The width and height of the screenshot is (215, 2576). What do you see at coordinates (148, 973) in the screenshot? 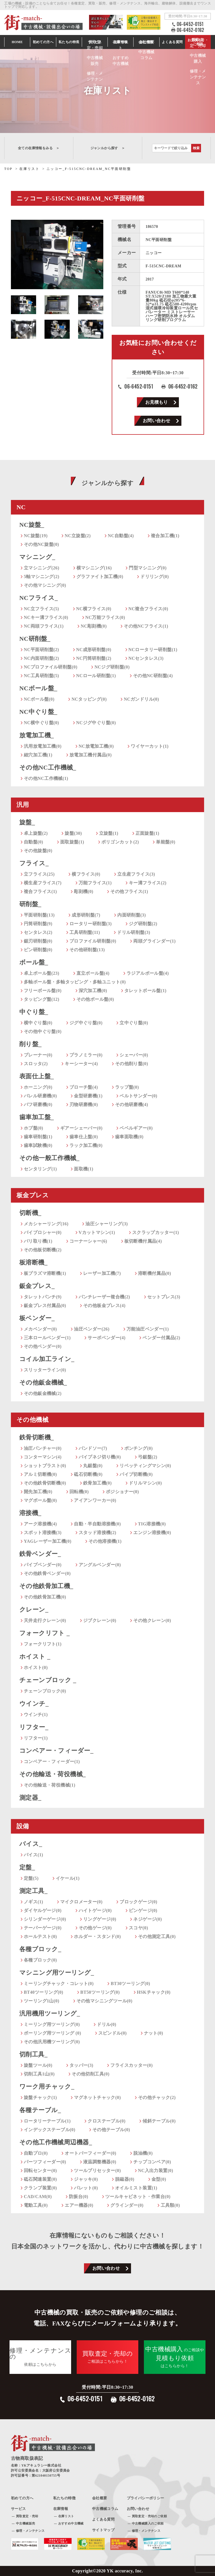
I see `ラジアルボール盤(4)` at bounding box center [148, 973].